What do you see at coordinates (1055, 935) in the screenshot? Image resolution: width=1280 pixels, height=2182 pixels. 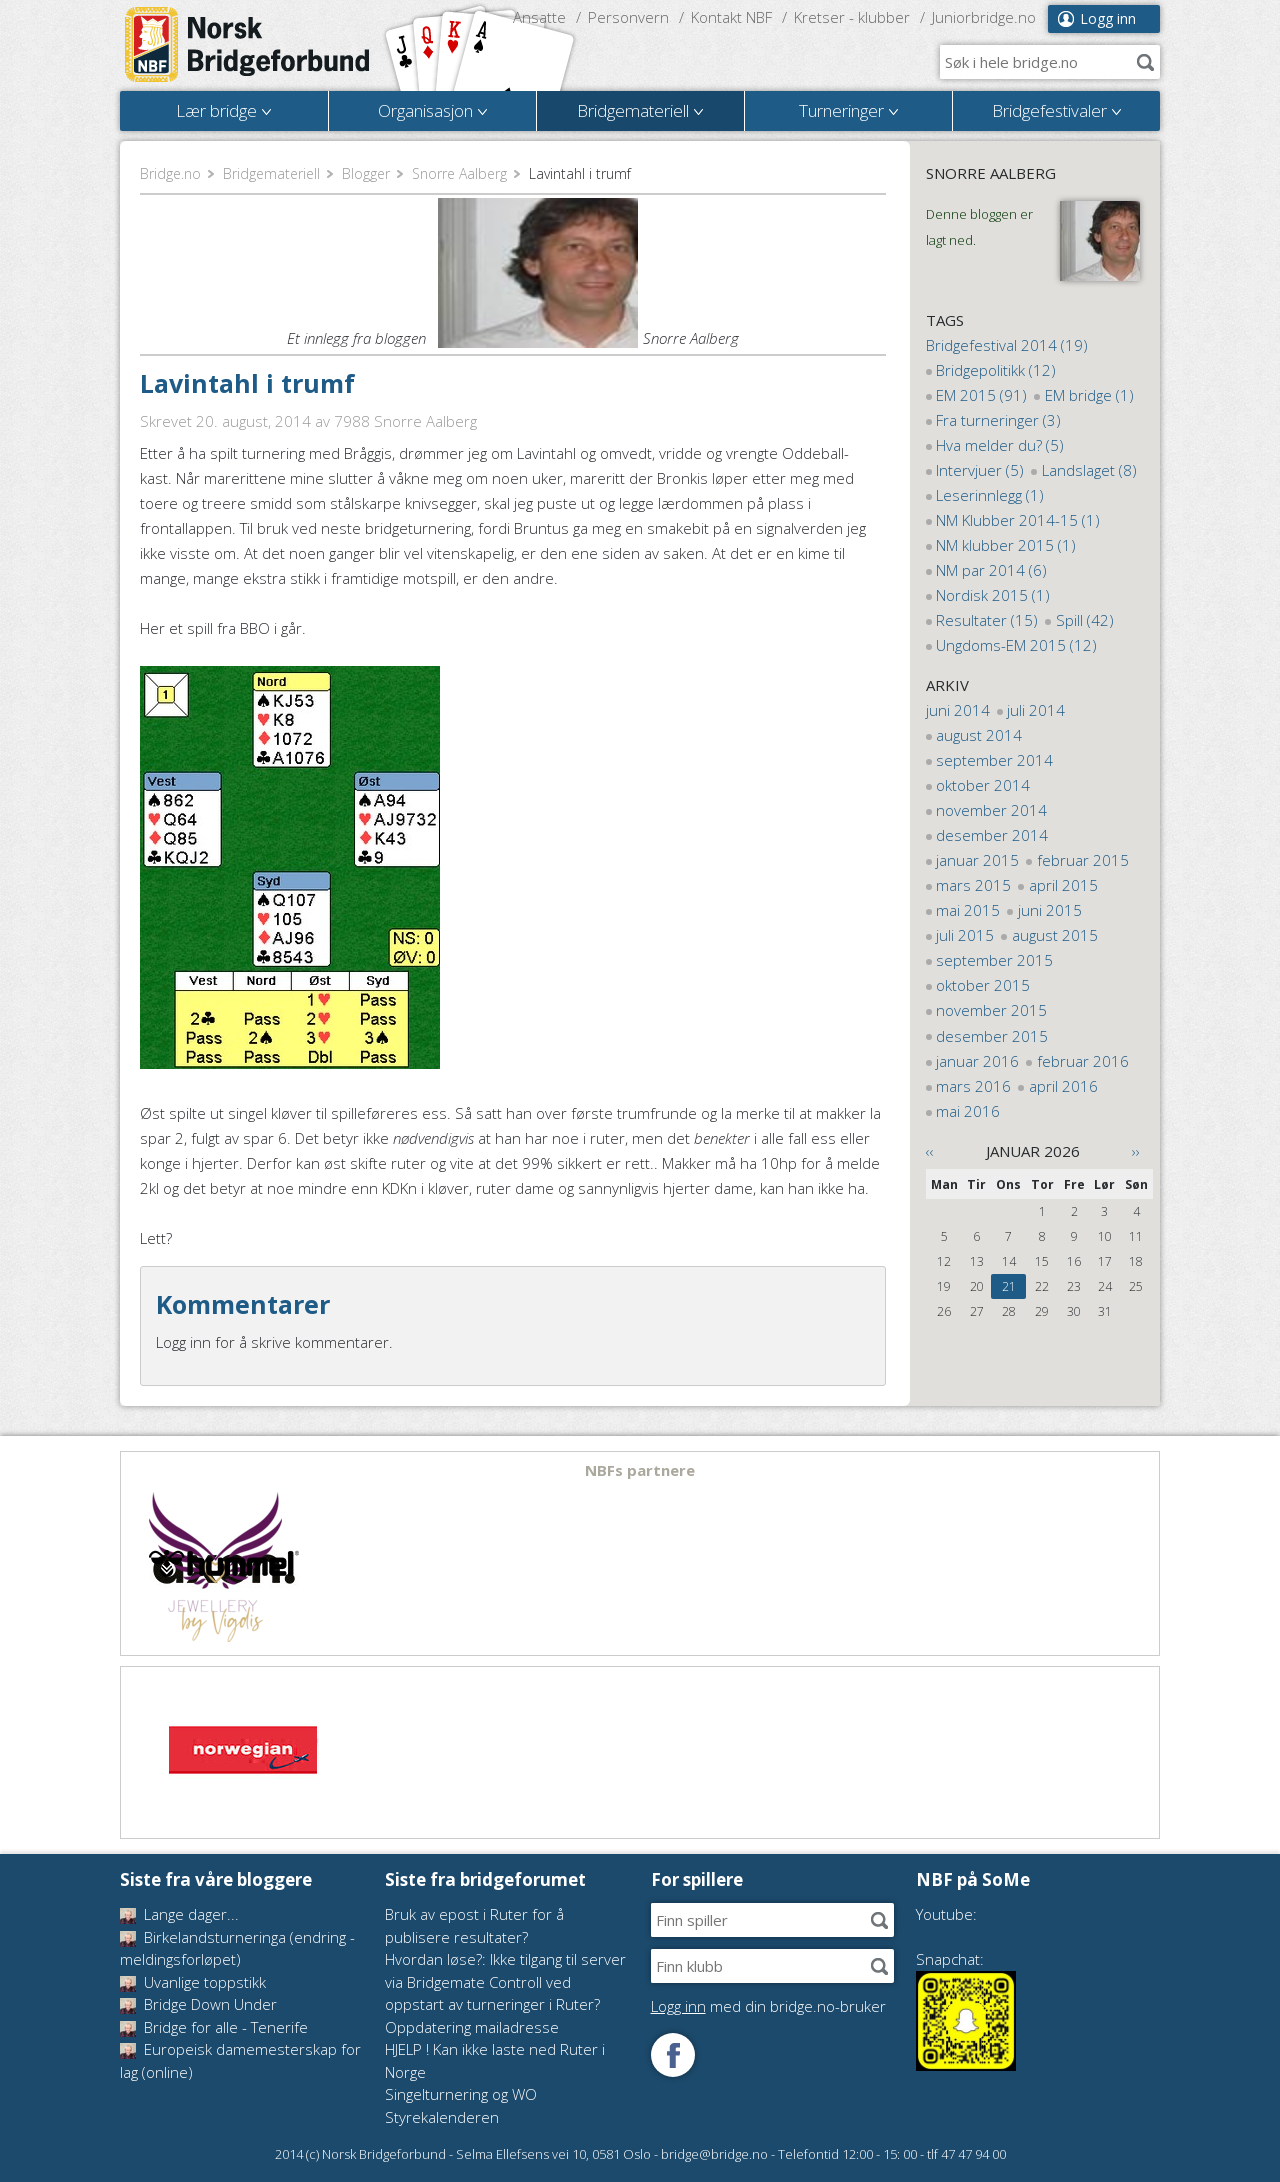 I see `august 2015` at bounding box center [1055, 935].